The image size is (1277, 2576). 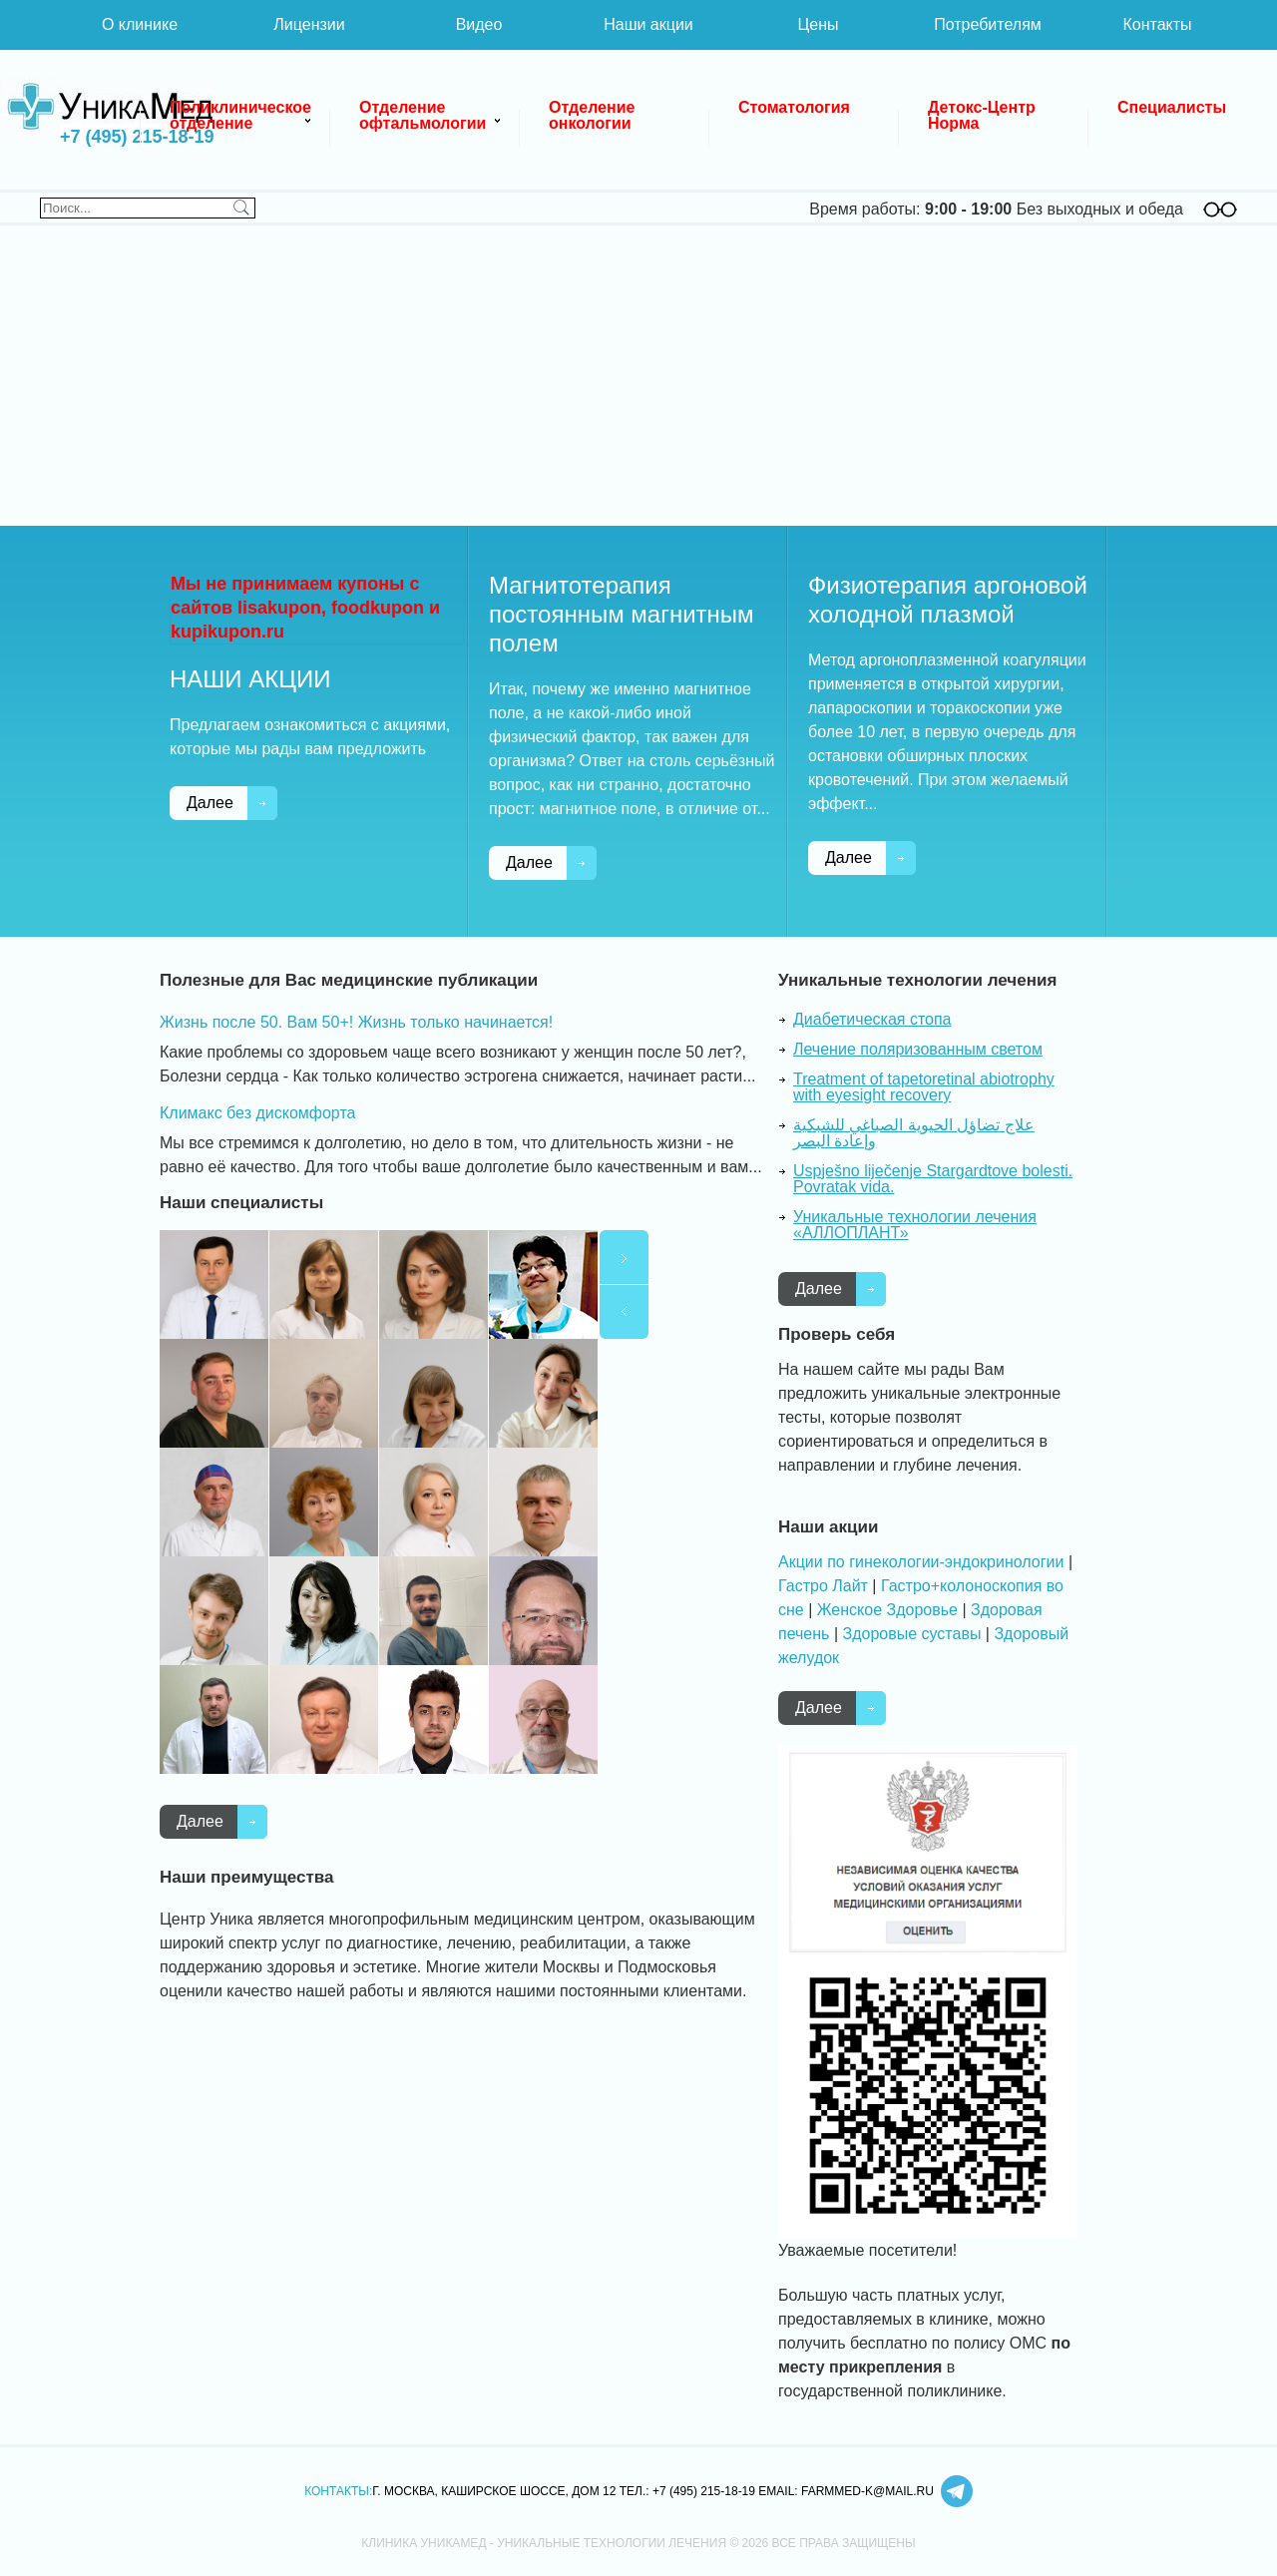 What do you see at coordinates (794, 107) in the screenshot?
I see `Стоматология` at bounding box center [794, 107].